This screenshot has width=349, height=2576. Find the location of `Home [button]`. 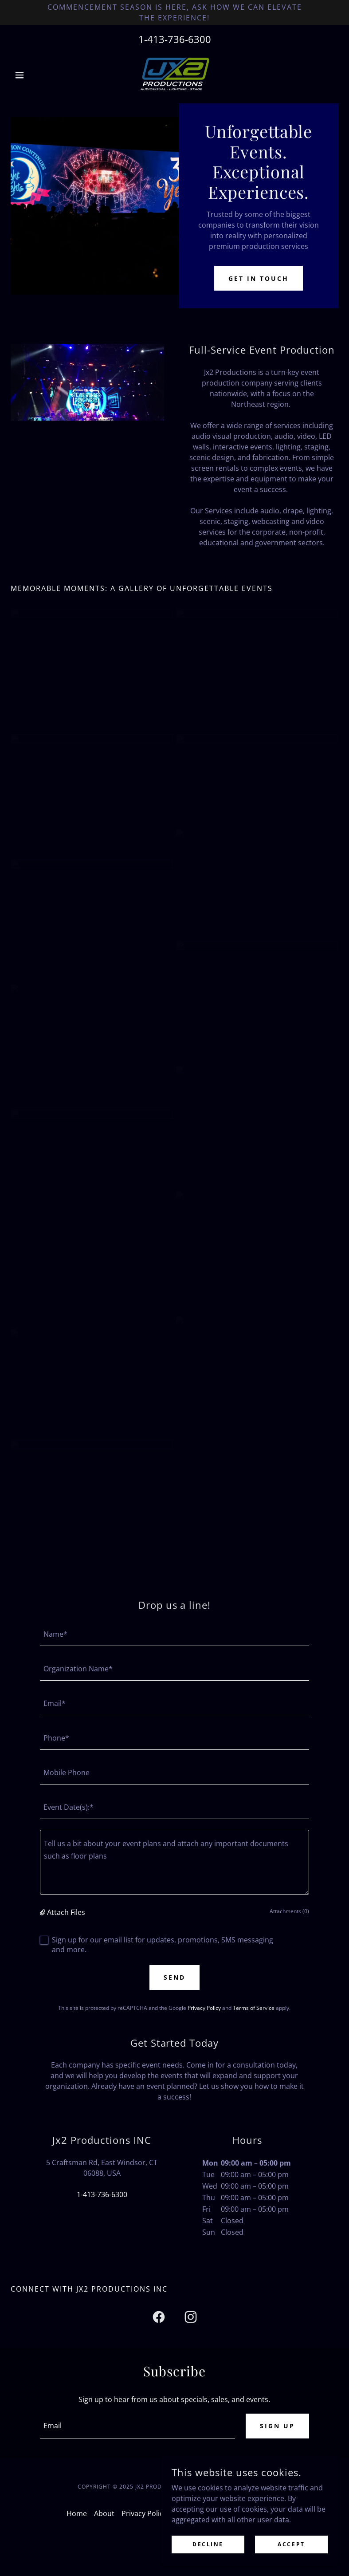

Home [button] is located at coordinates (77, 2513).